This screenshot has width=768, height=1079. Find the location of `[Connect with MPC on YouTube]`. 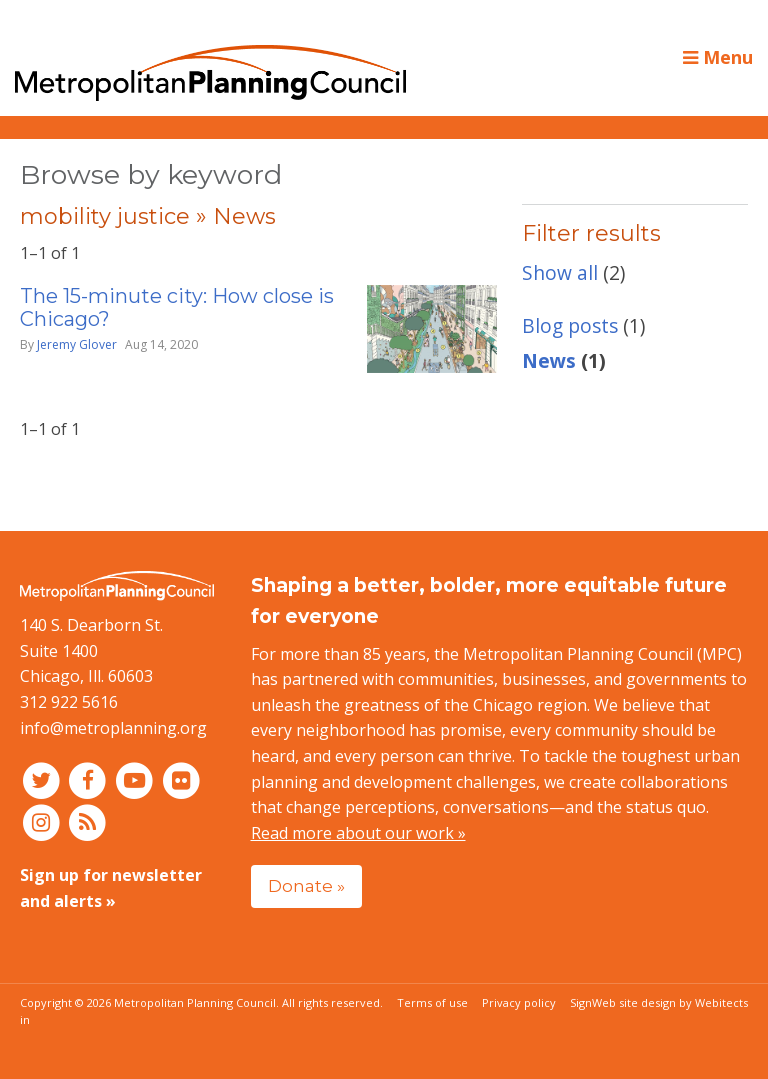

[Connect with MPC on YouTube] is located at coordinates (136, 779).